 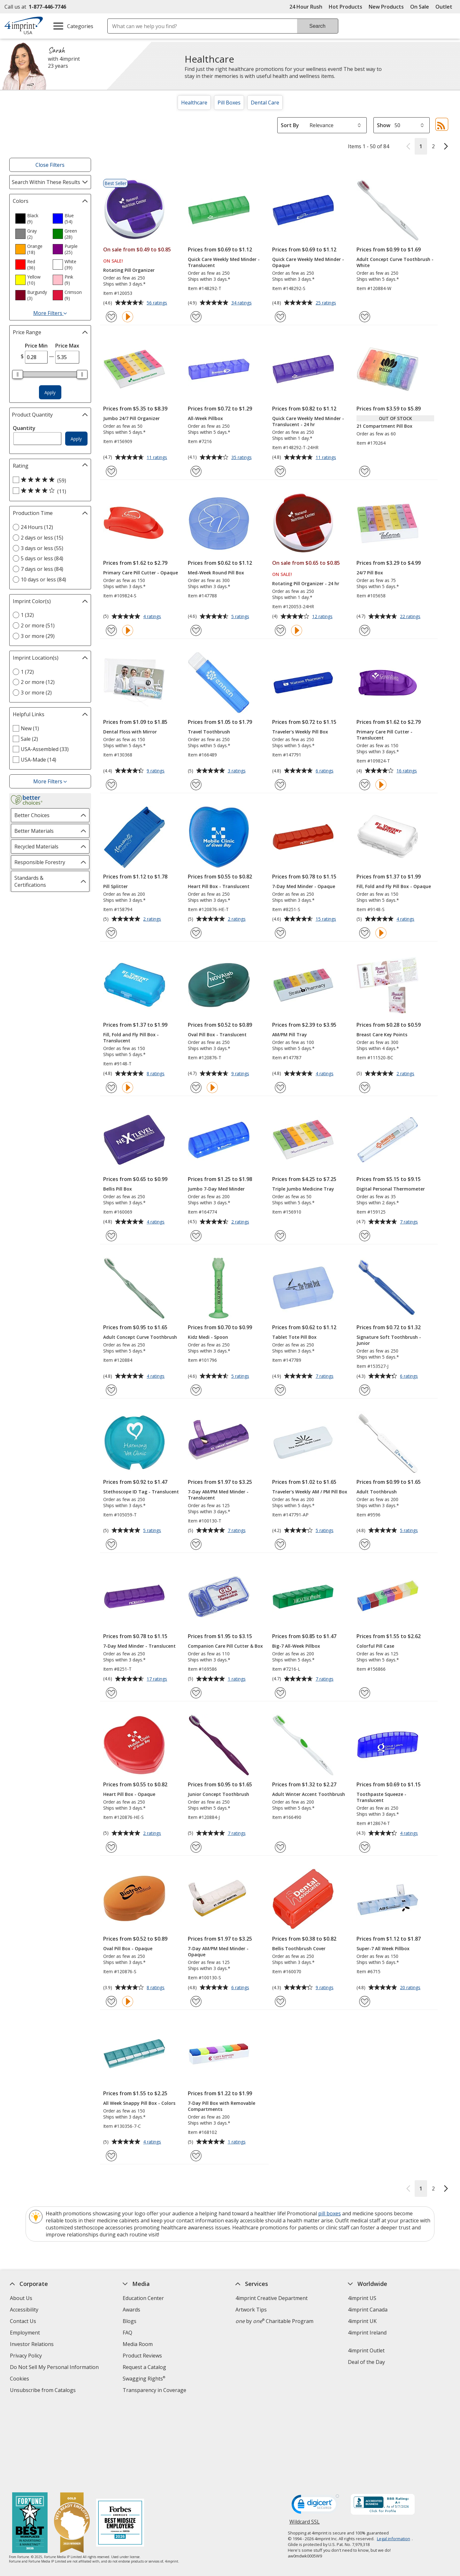 What do you see at coordinates (111, 1847) in the screenshot?
I see `[Add Heart Pill Box - Opaque to Favorites]` at bounding box center [111, 1847].